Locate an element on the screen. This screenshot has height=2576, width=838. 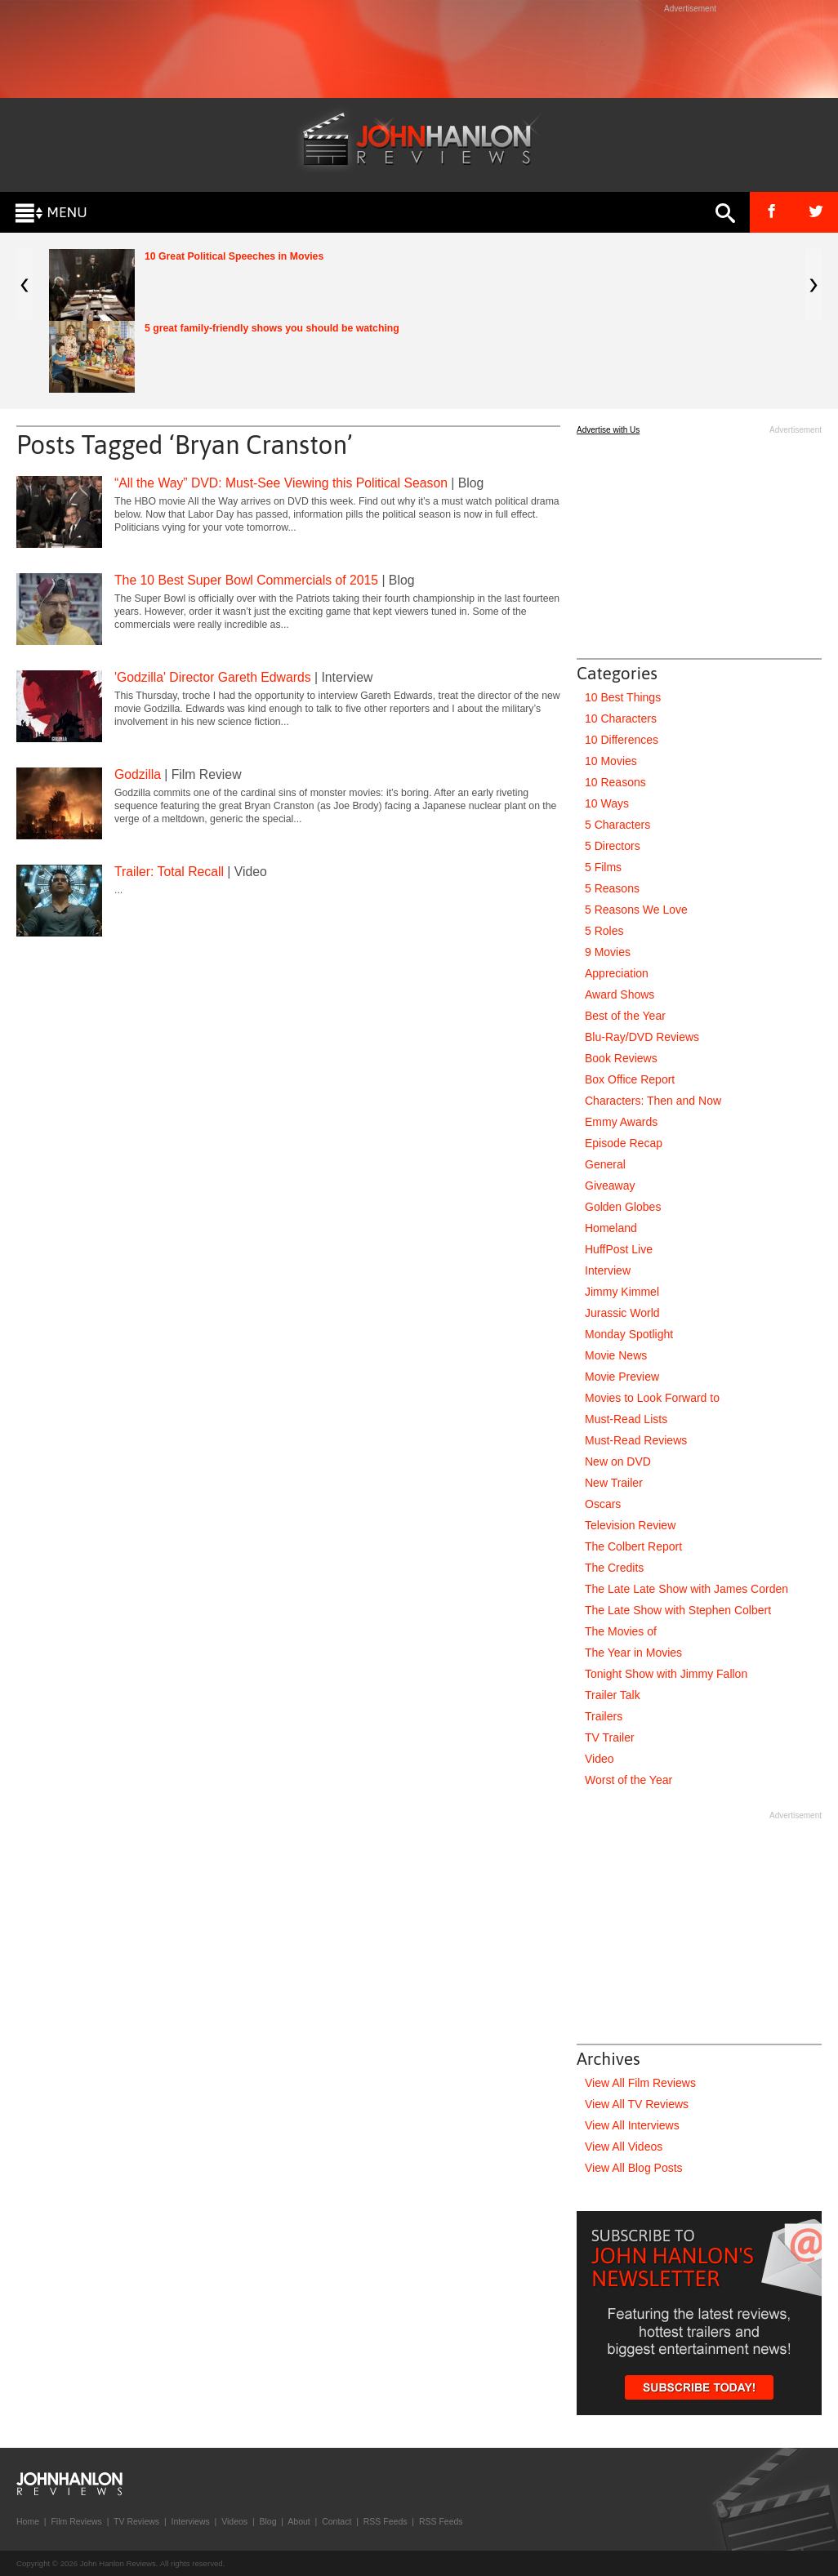
Award Shows is located at coordinates (619, 994).